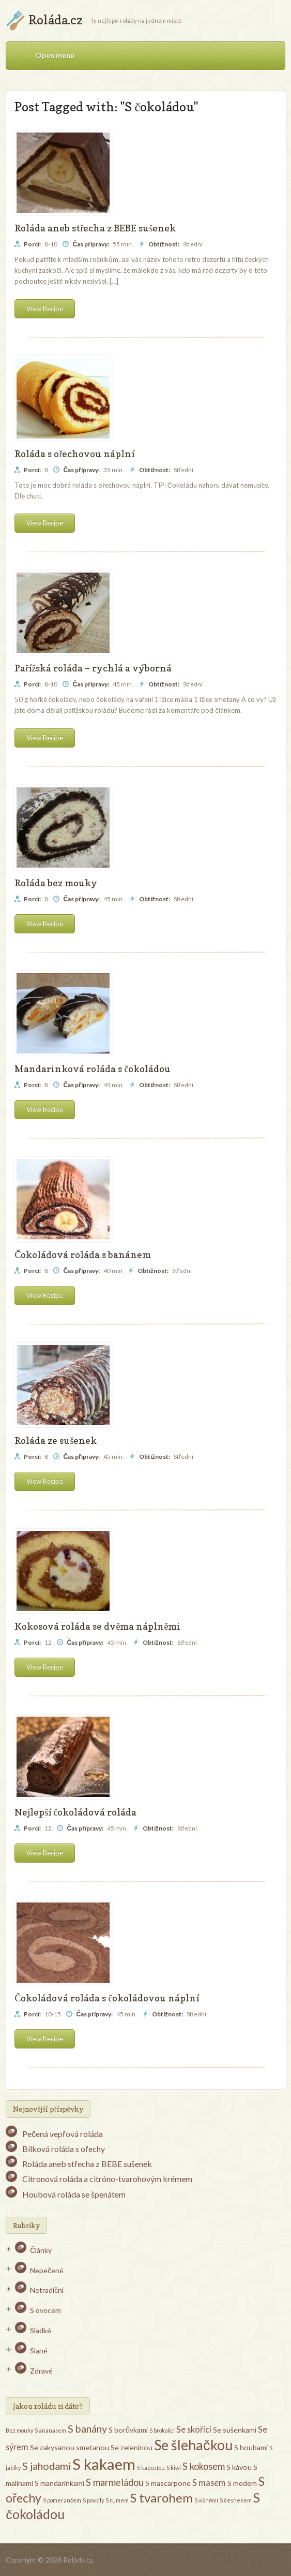 The width and height of the screenshot is (291, 2576). What do you see at coordinates (162, 2430) in the screenshot?
I see `S brokolicí [S brokolicí (1 položka)]` at bounding box center [162, 2430].